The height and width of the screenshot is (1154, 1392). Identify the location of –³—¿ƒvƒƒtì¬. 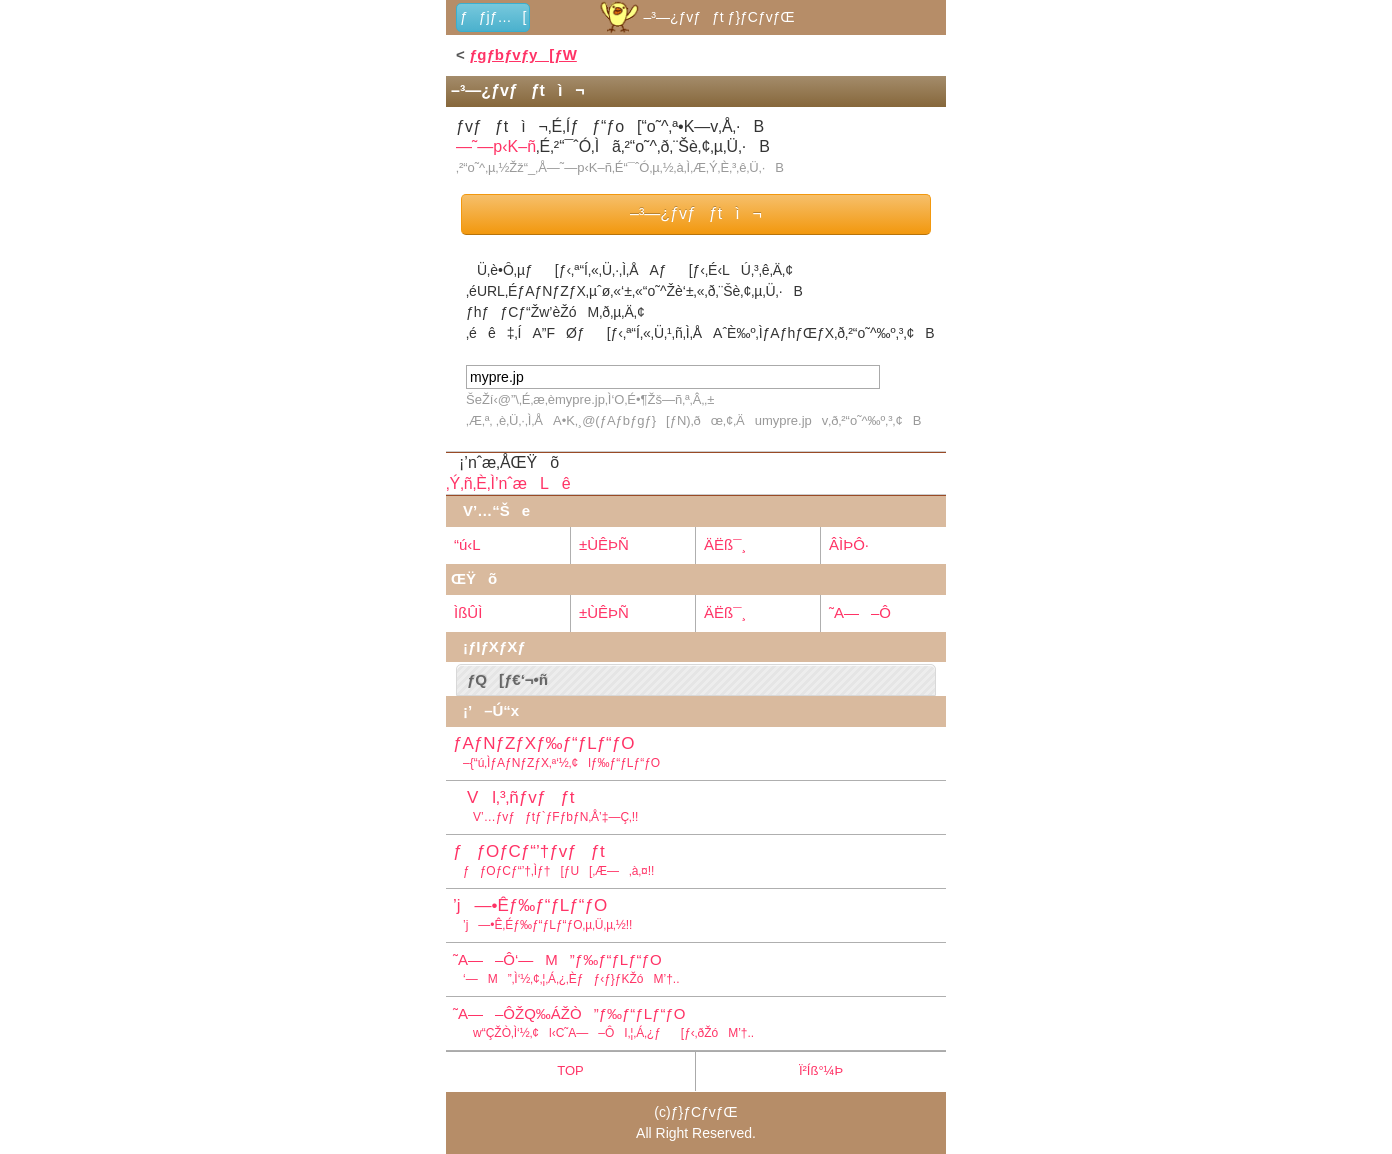
(696, 213).